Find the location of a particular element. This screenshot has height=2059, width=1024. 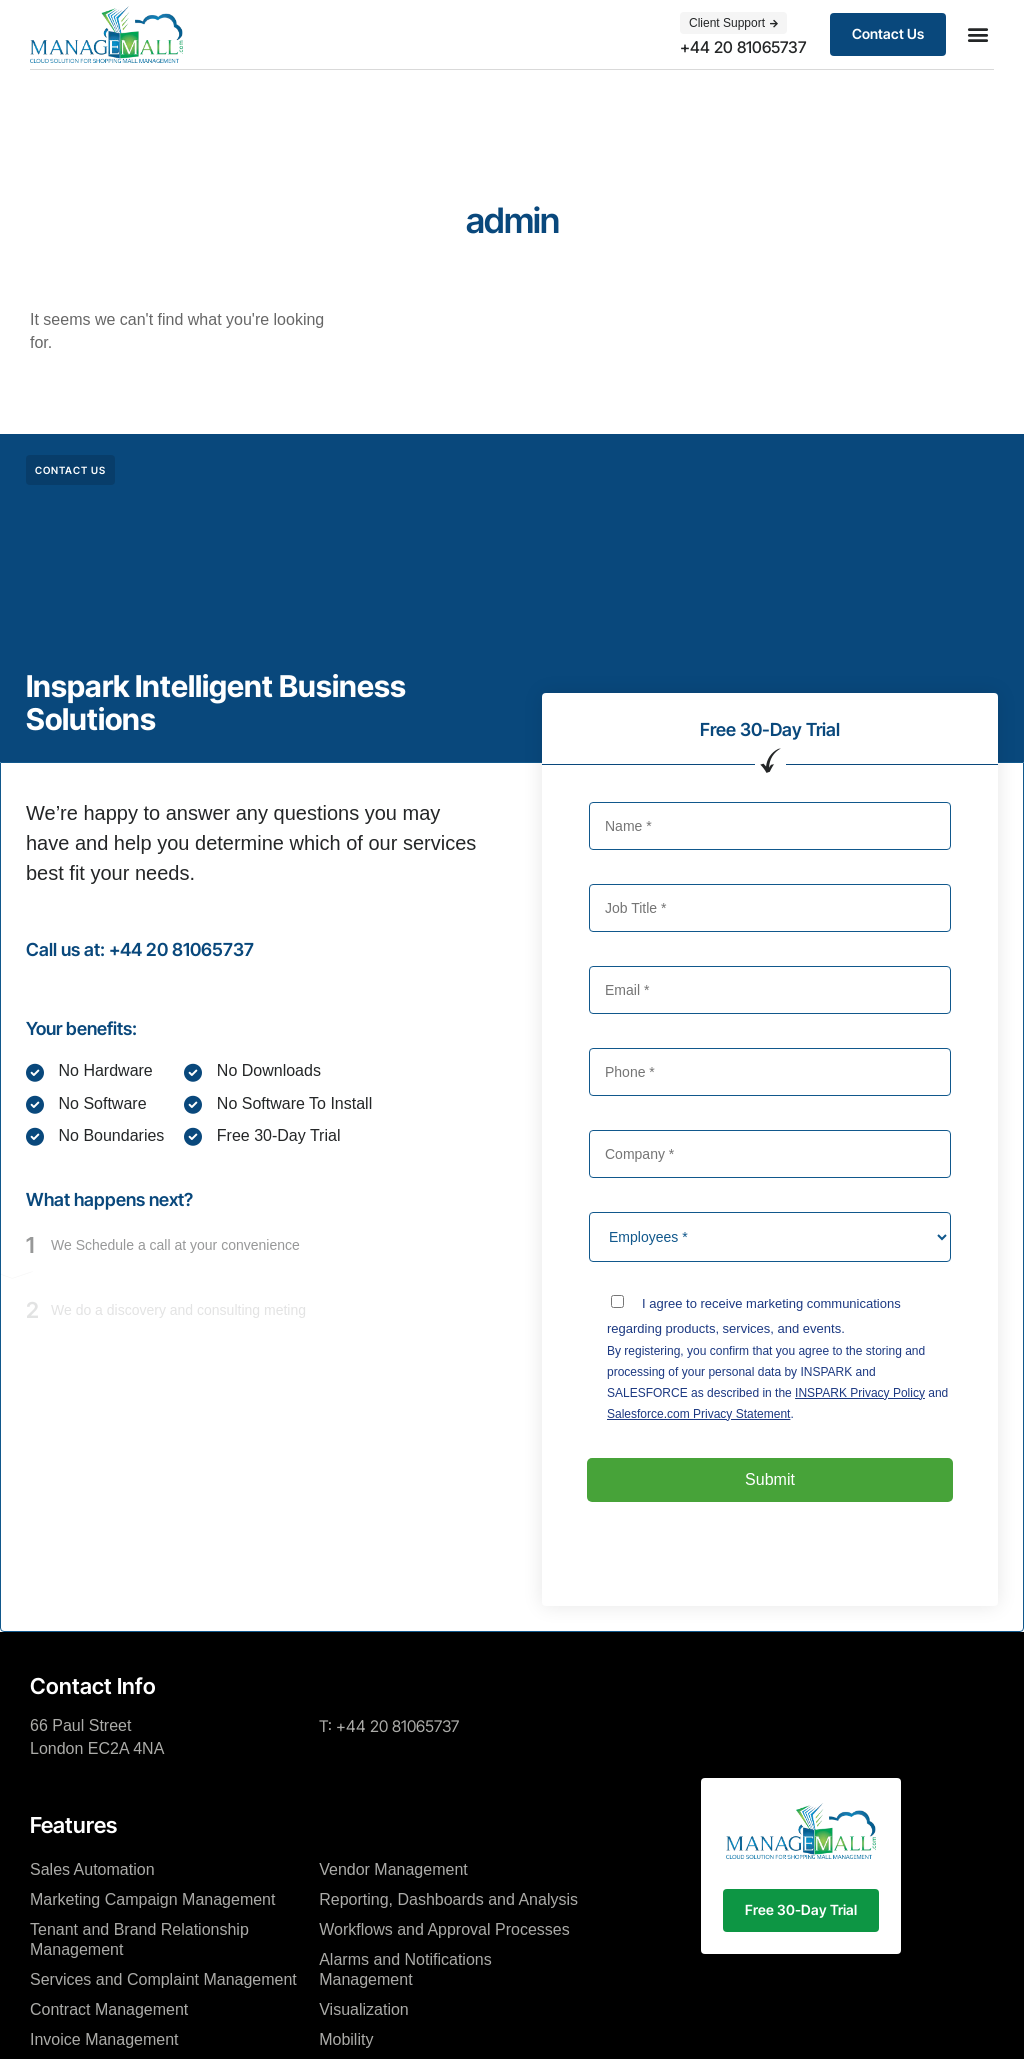

Marketing Campaign Management is located at coordinates (152, 1899).